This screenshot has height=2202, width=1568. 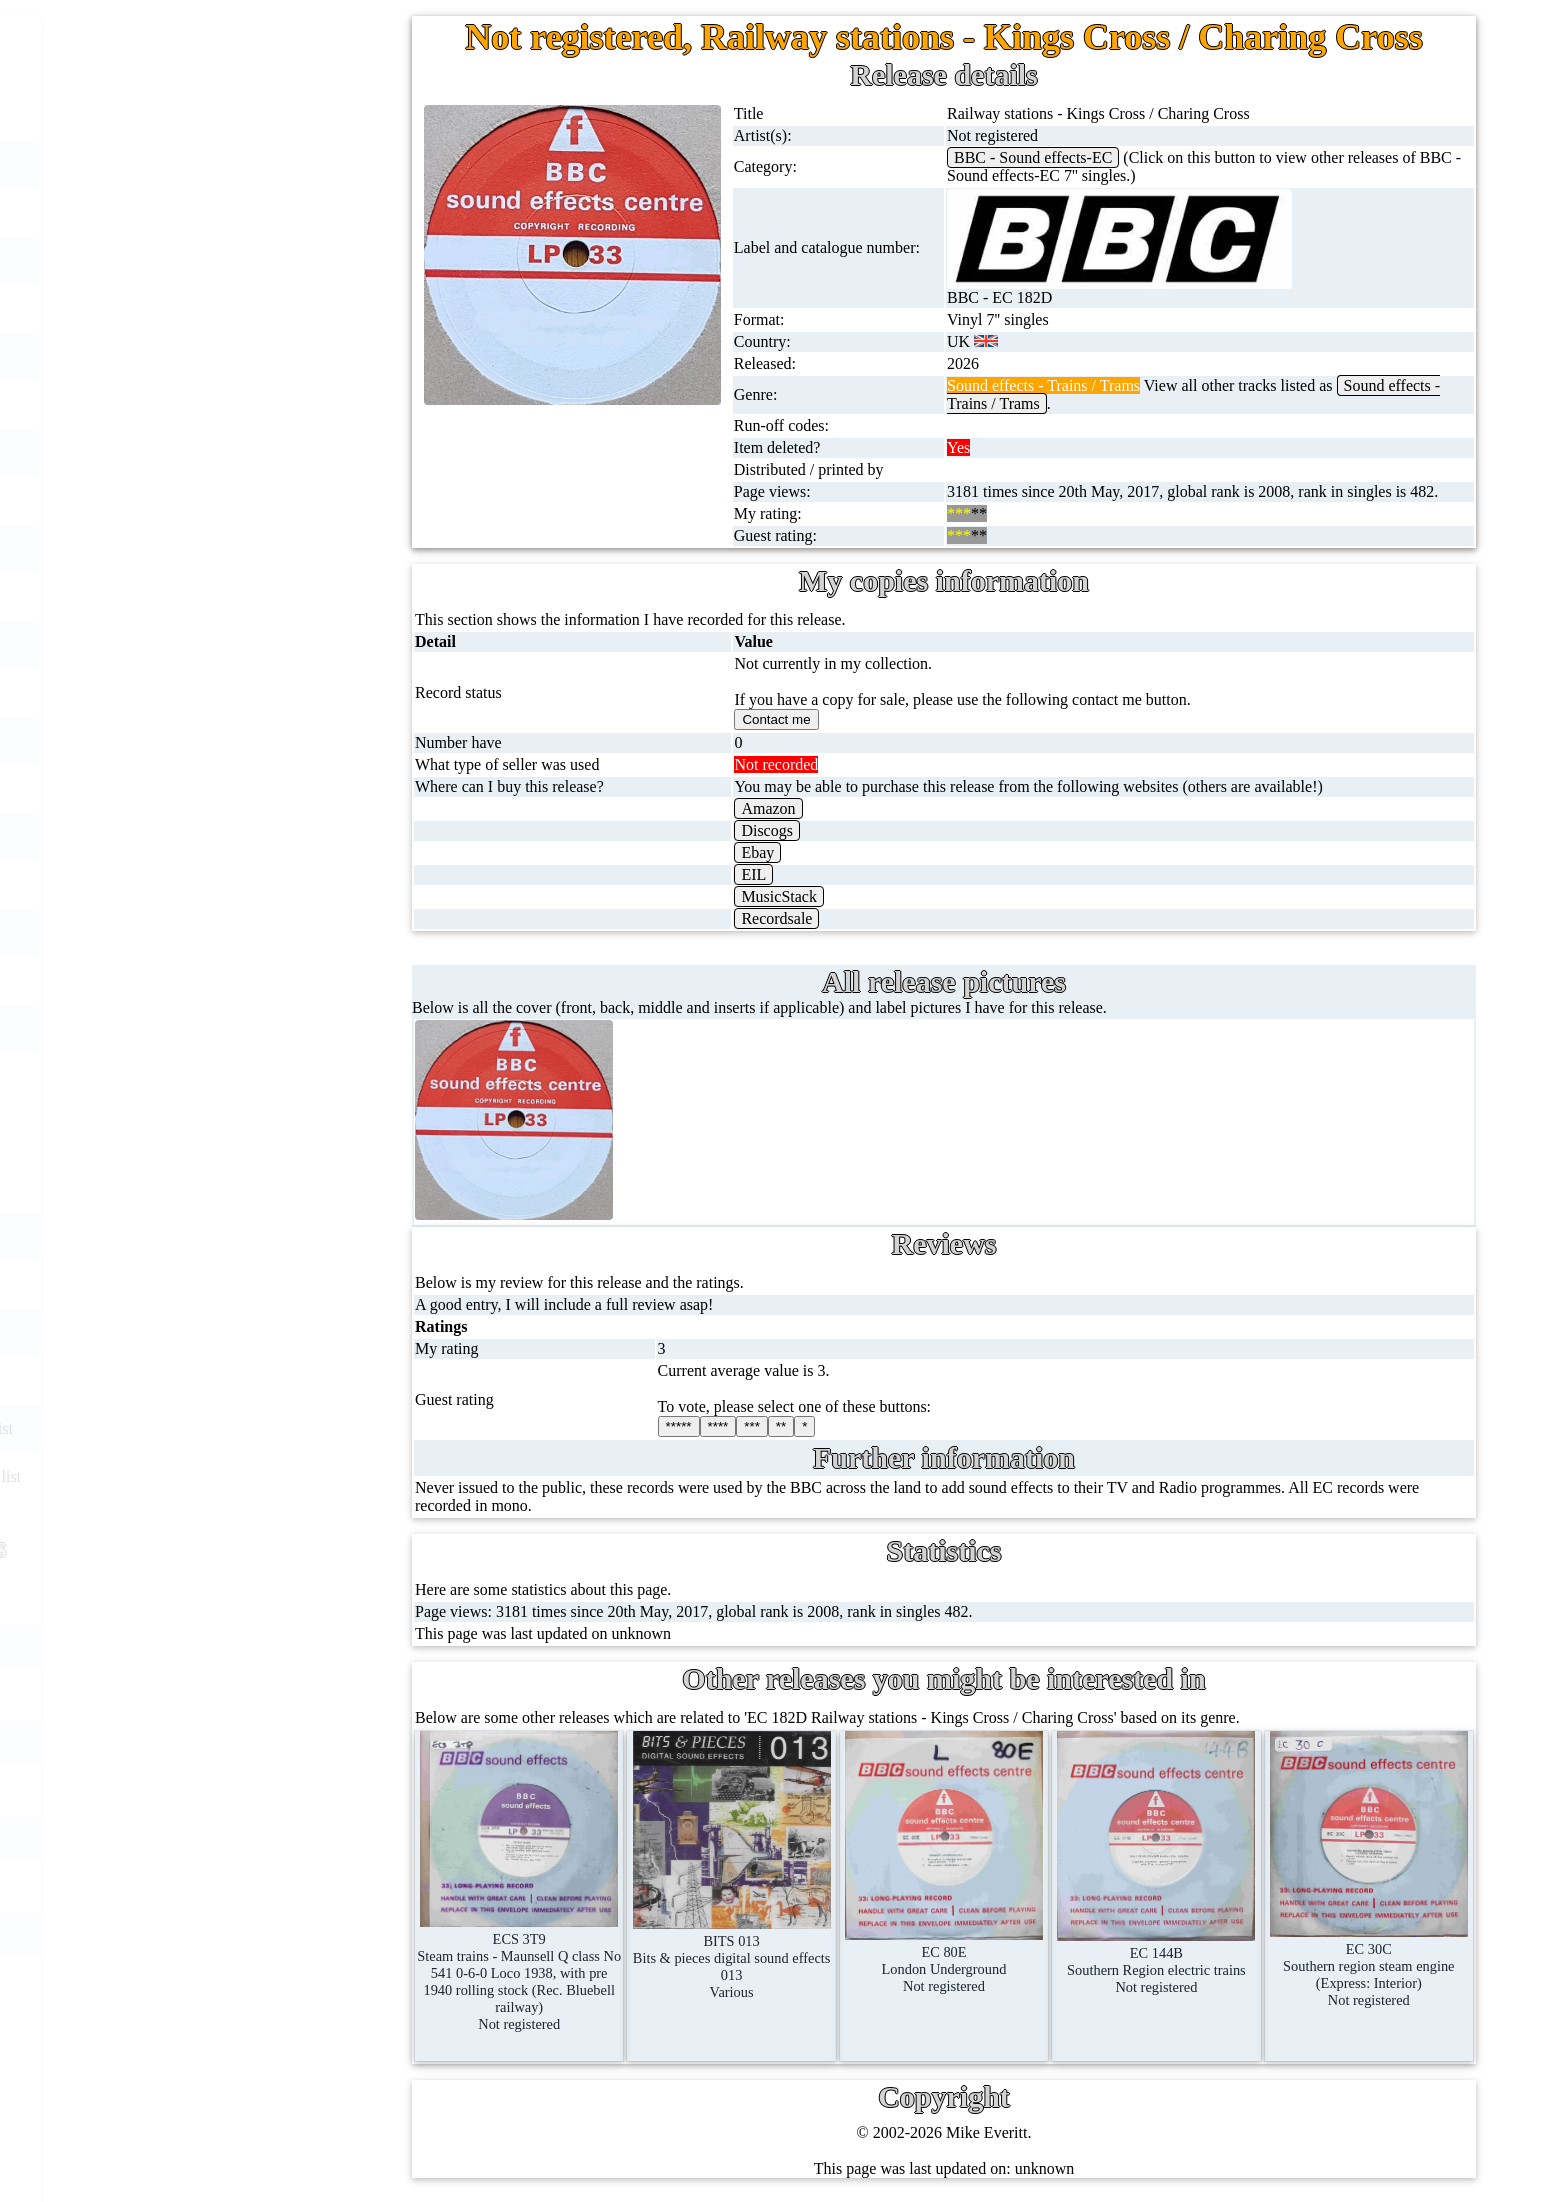 I want to click on 78s, so click(x=182, y=356).